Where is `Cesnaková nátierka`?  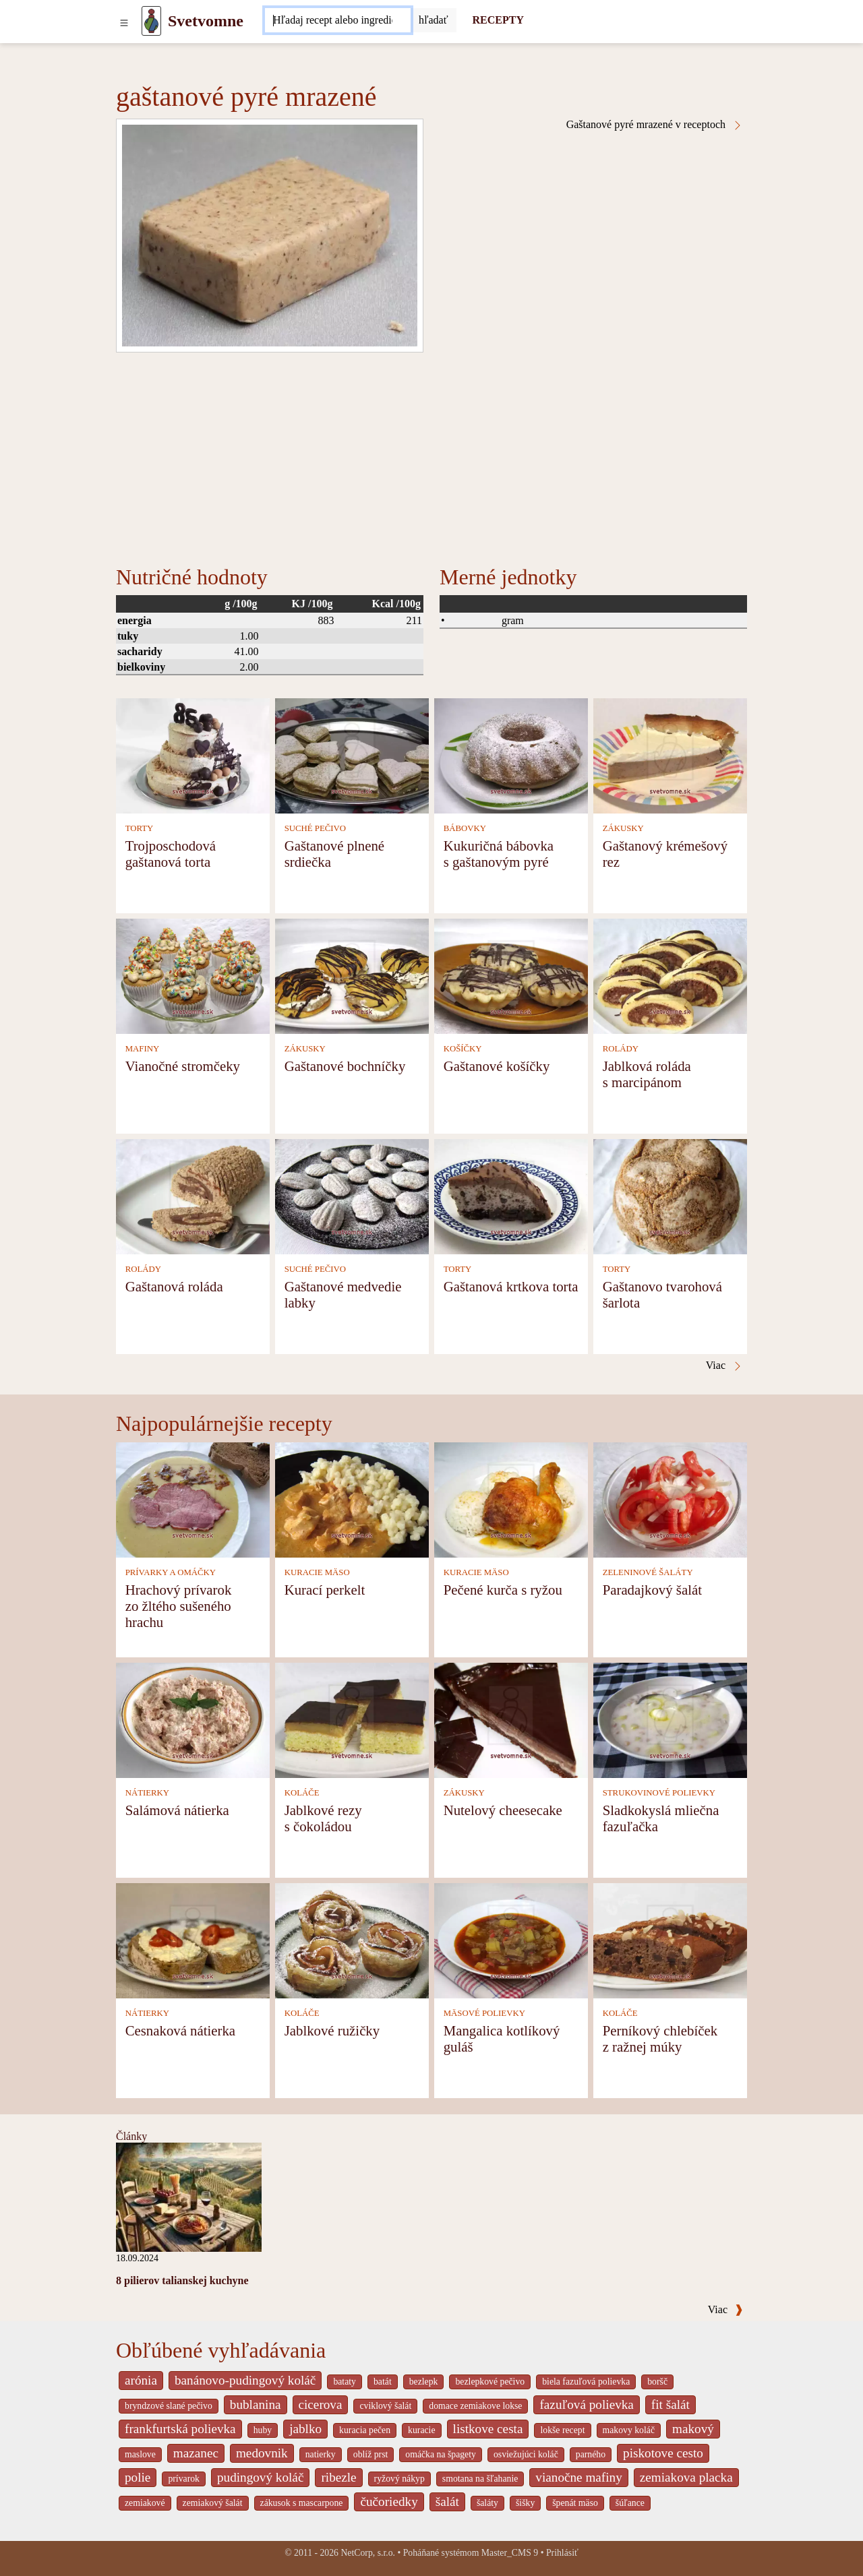
Cesnaková nátierka is located at coordinates (180, 2030).